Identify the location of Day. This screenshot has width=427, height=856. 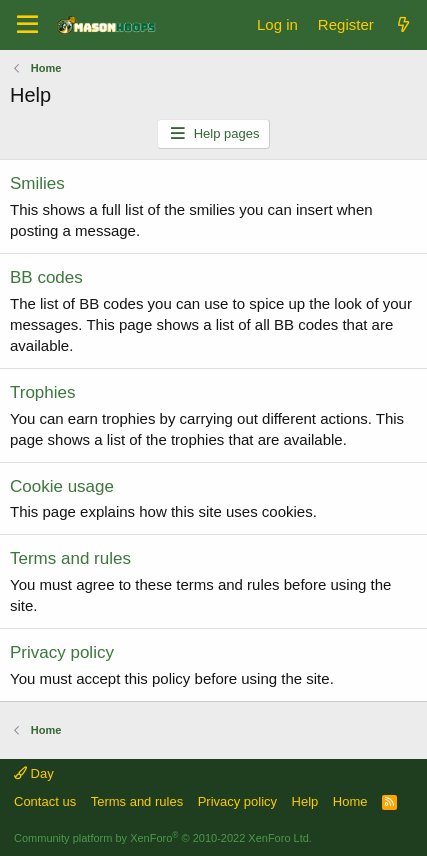
(34, 773).